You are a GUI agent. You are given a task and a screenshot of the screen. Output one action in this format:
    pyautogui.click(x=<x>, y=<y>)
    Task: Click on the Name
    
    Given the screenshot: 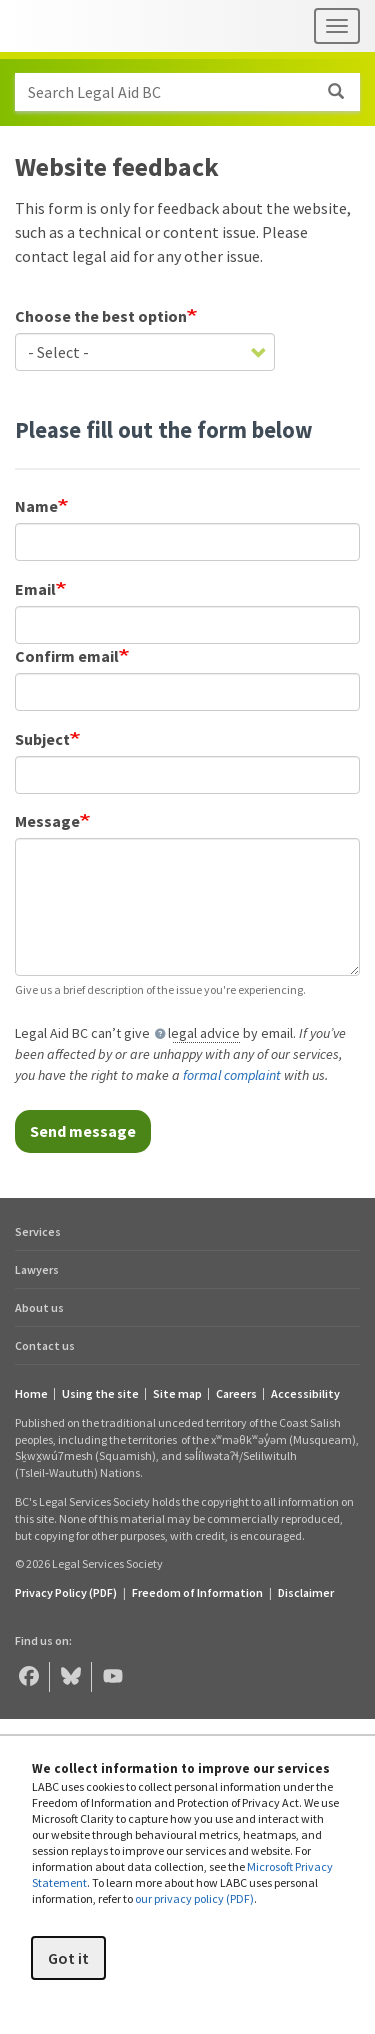 What is the action you would take?
    pyautogui.click(x=36, y=506)
    